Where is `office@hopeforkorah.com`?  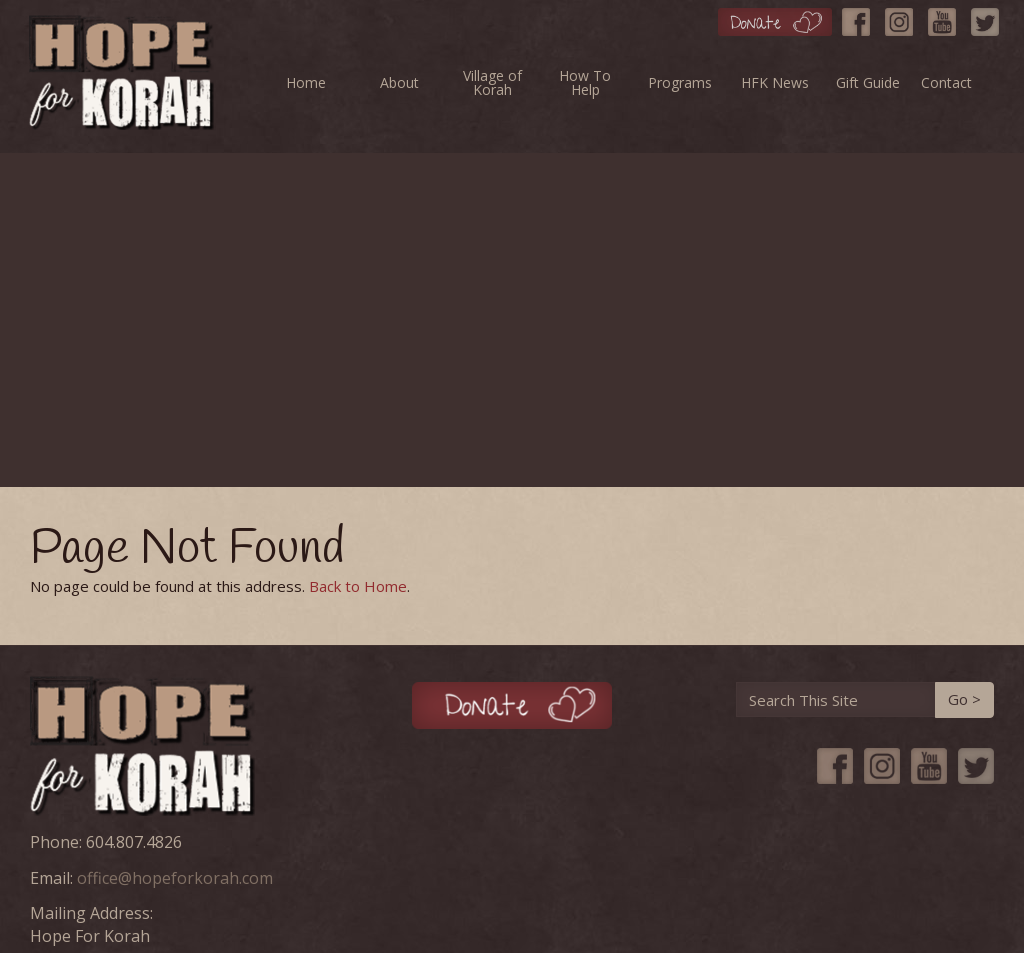 office@hopeforkorah.com is located at coordinates (175, 878).